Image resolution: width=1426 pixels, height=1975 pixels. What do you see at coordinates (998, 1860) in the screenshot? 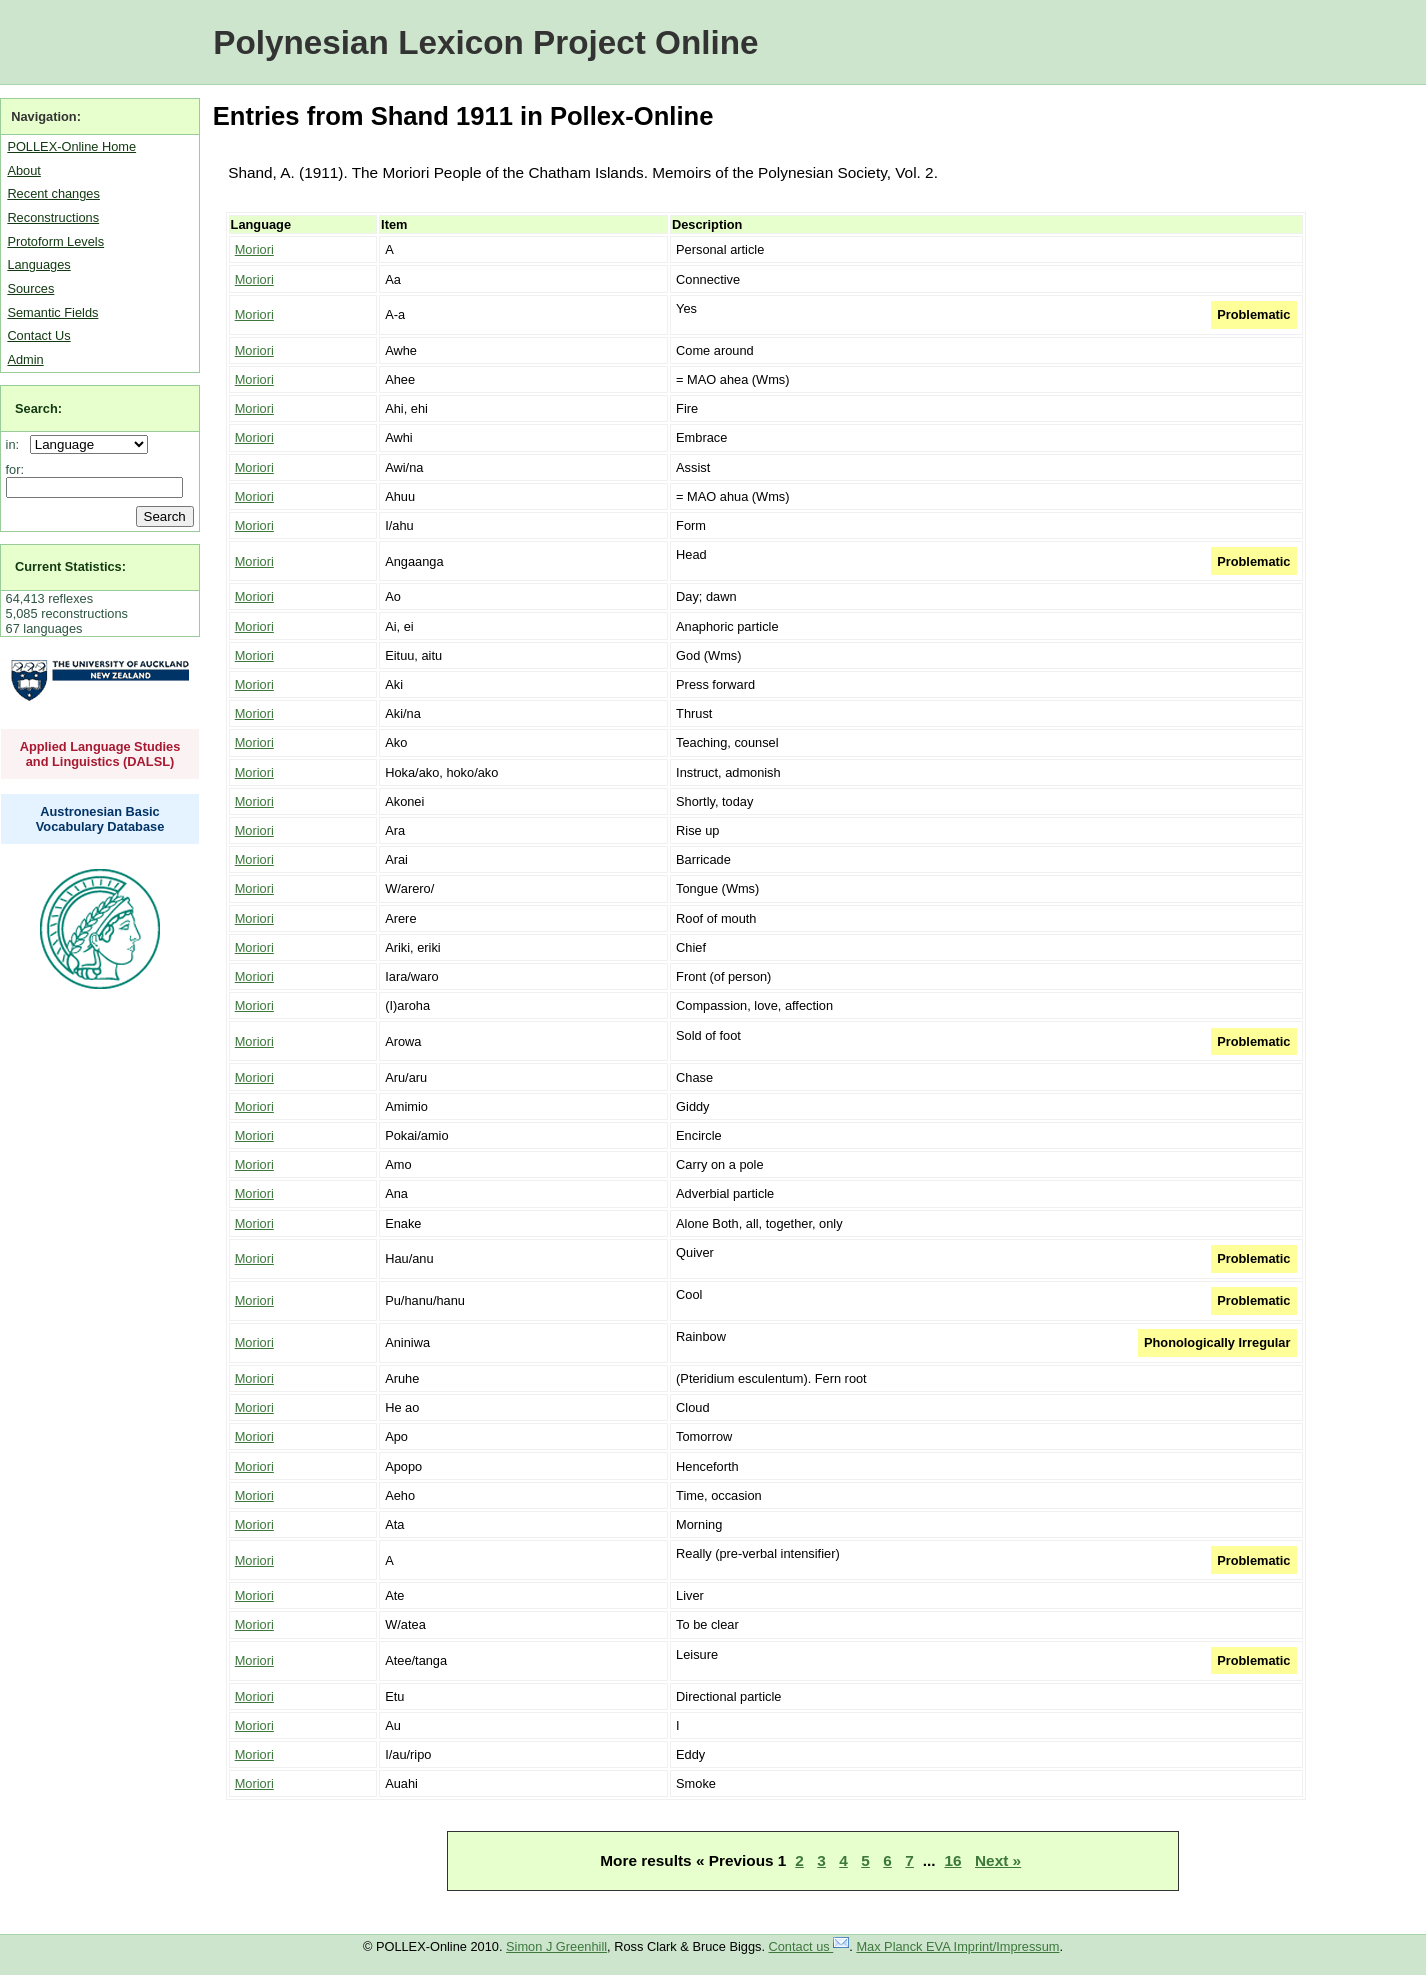
I see `Next »` at bounding box center [998, 1860].